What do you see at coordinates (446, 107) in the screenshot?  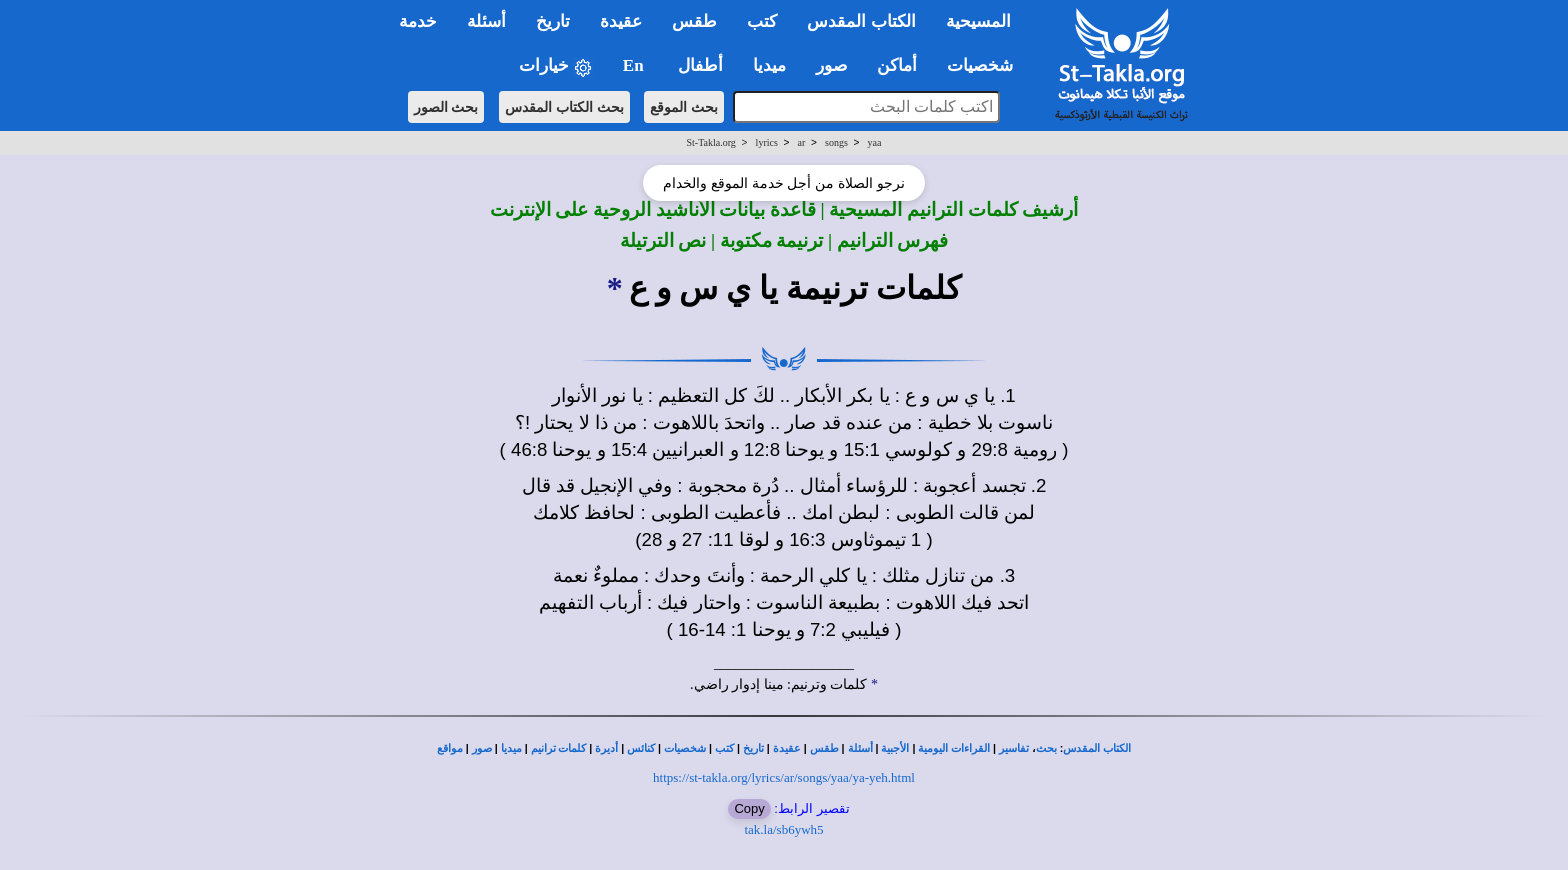 I see `بحث الصور` at bounding box center [446, 107].